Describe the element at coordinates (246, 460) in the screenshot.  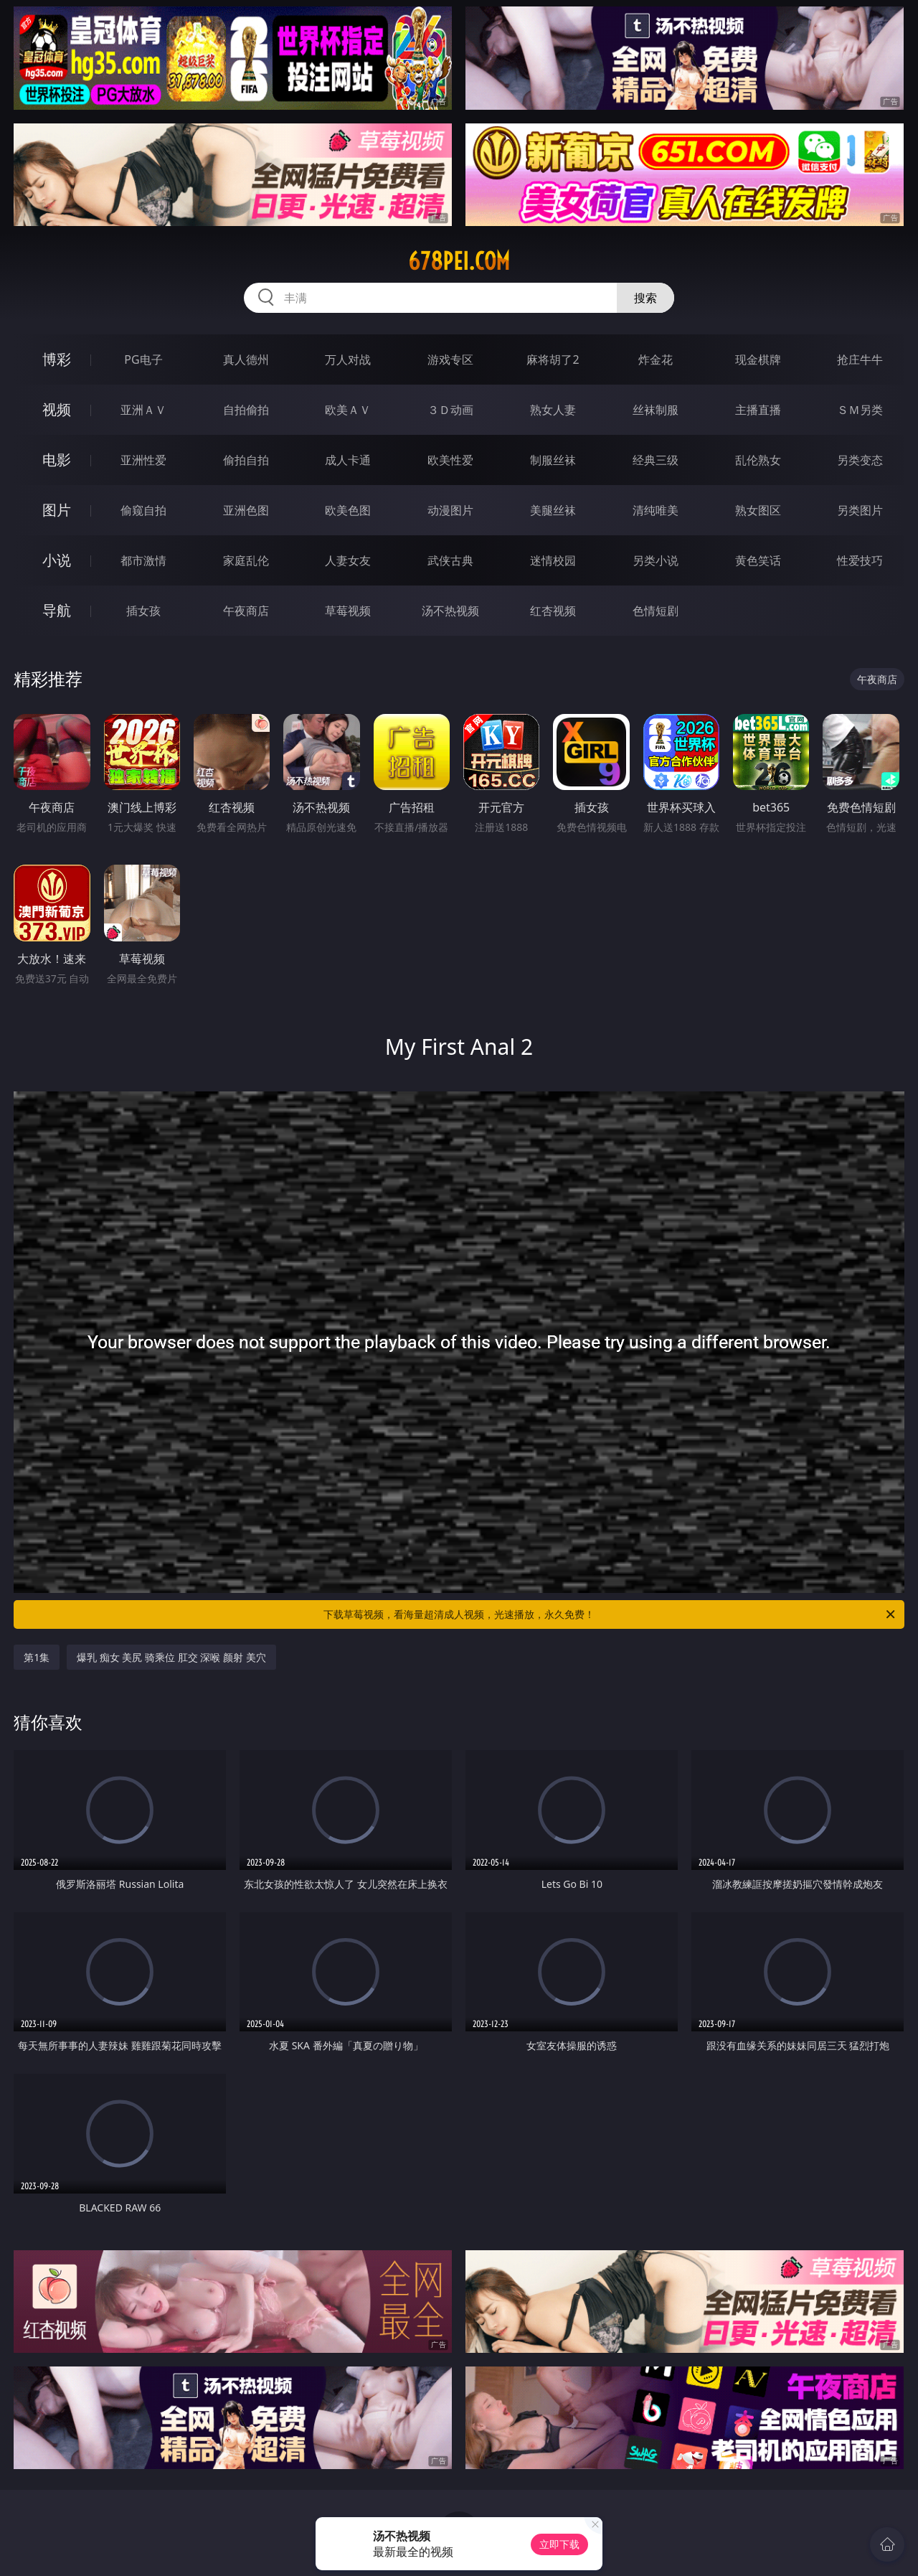
I see `偷拍自拍` at that location.